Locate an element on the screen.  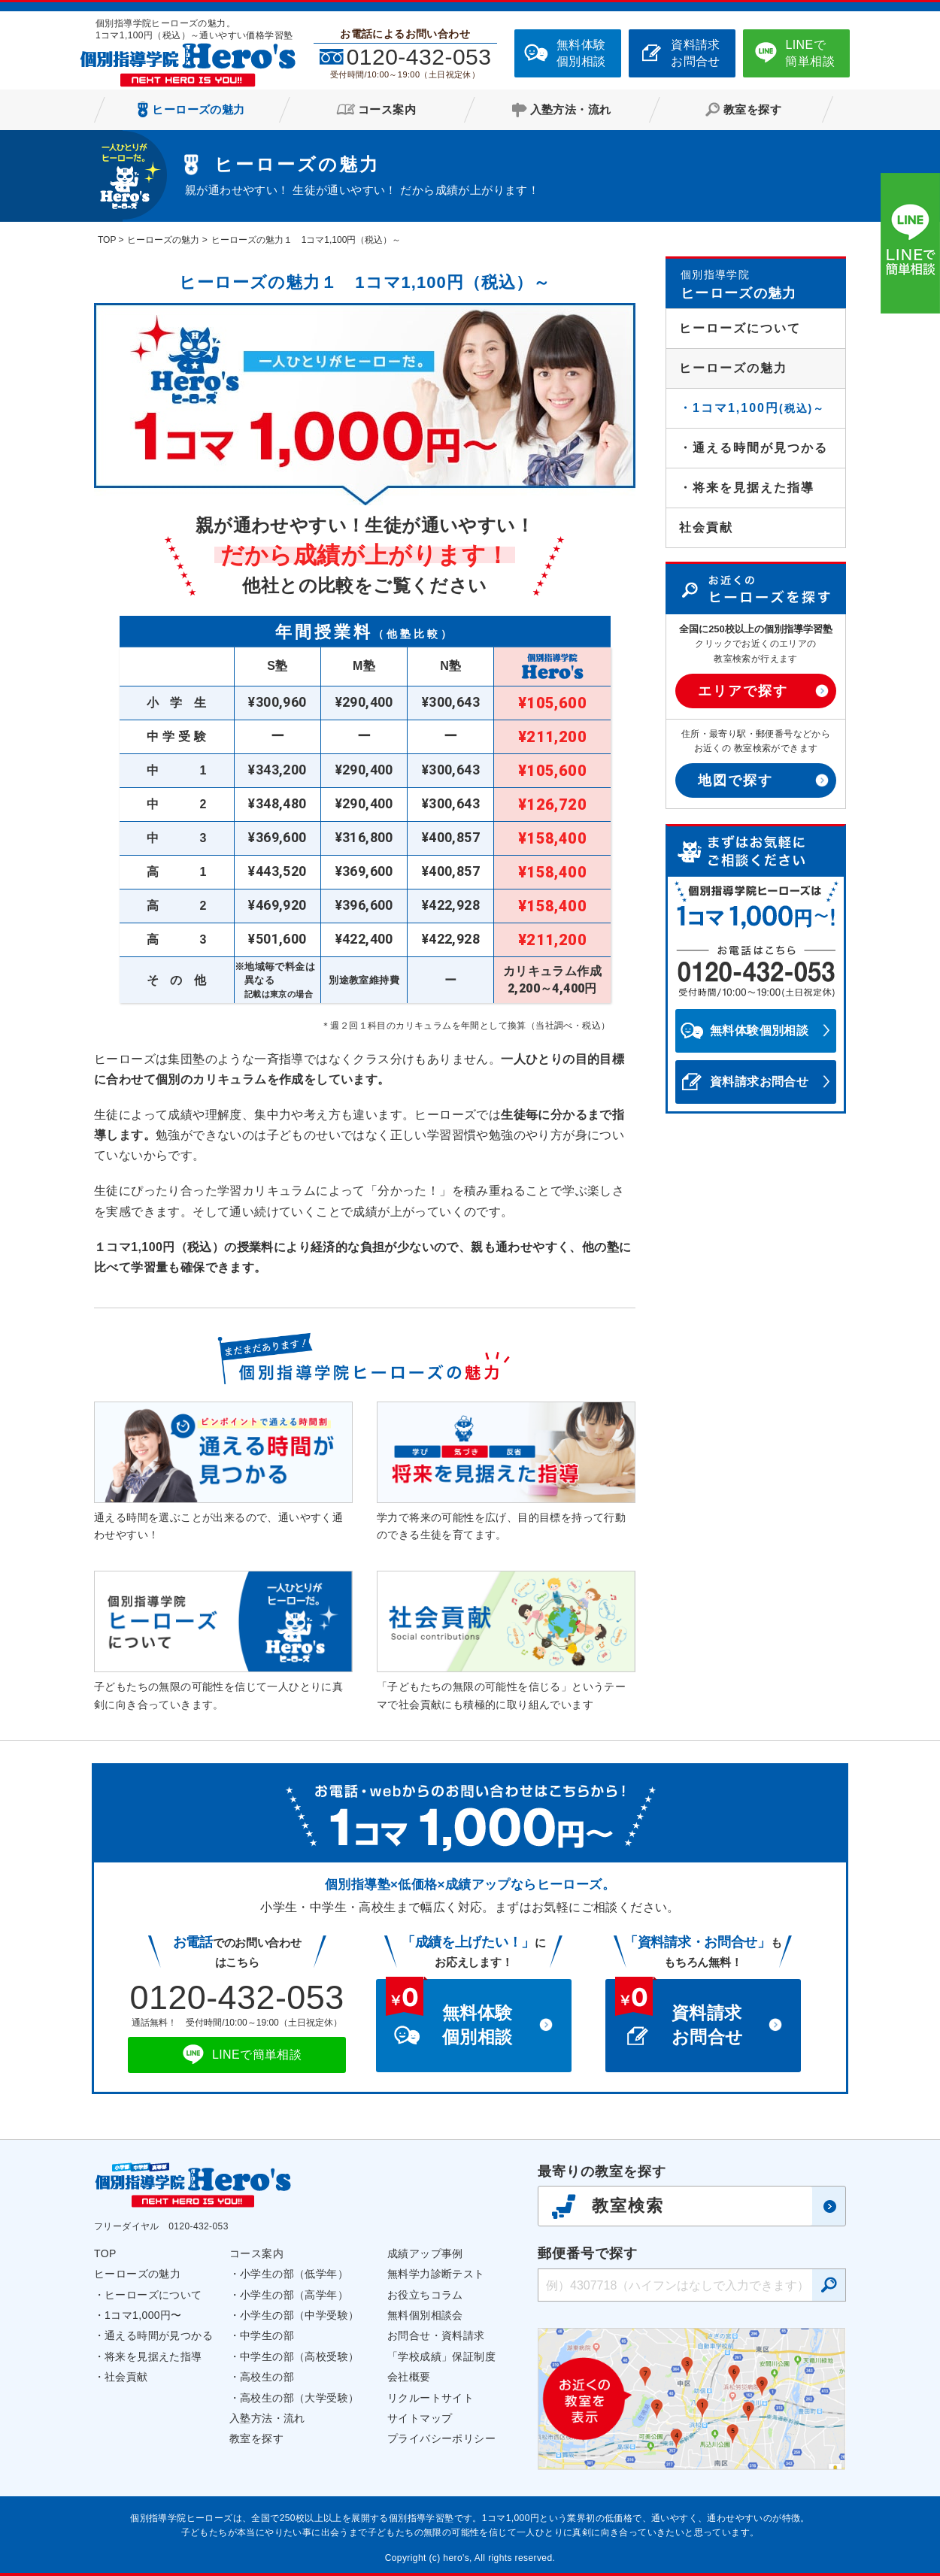
高校生の部 is located at coordinates (267, 2377).